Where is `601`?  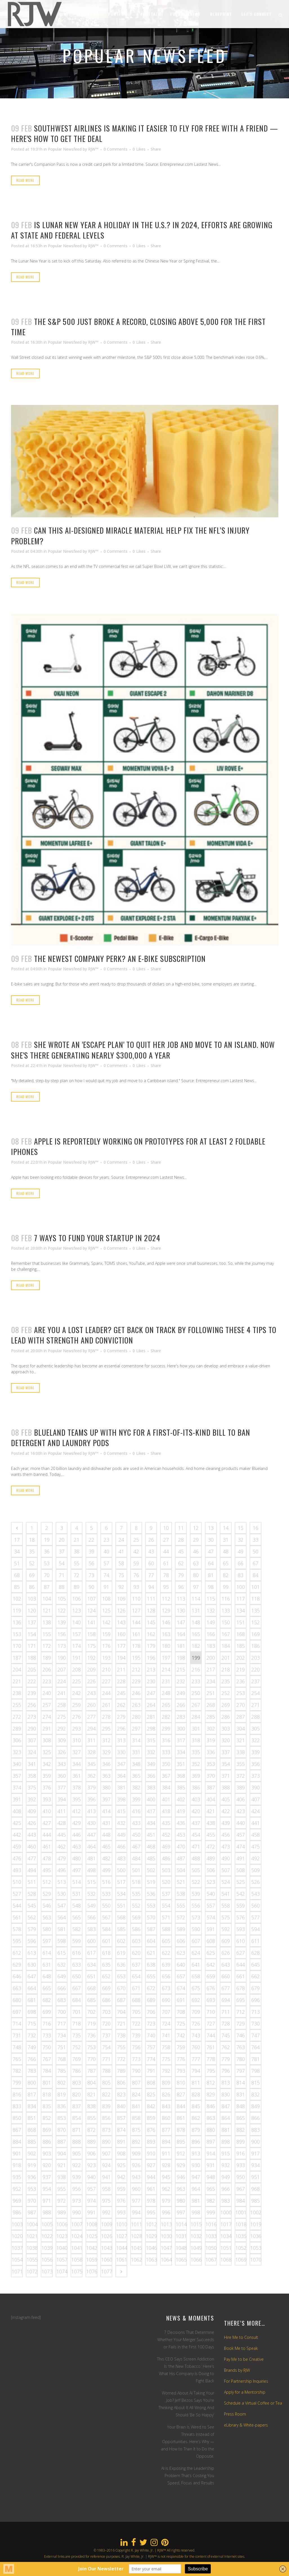
601 is located at coordinates (106, 1941).